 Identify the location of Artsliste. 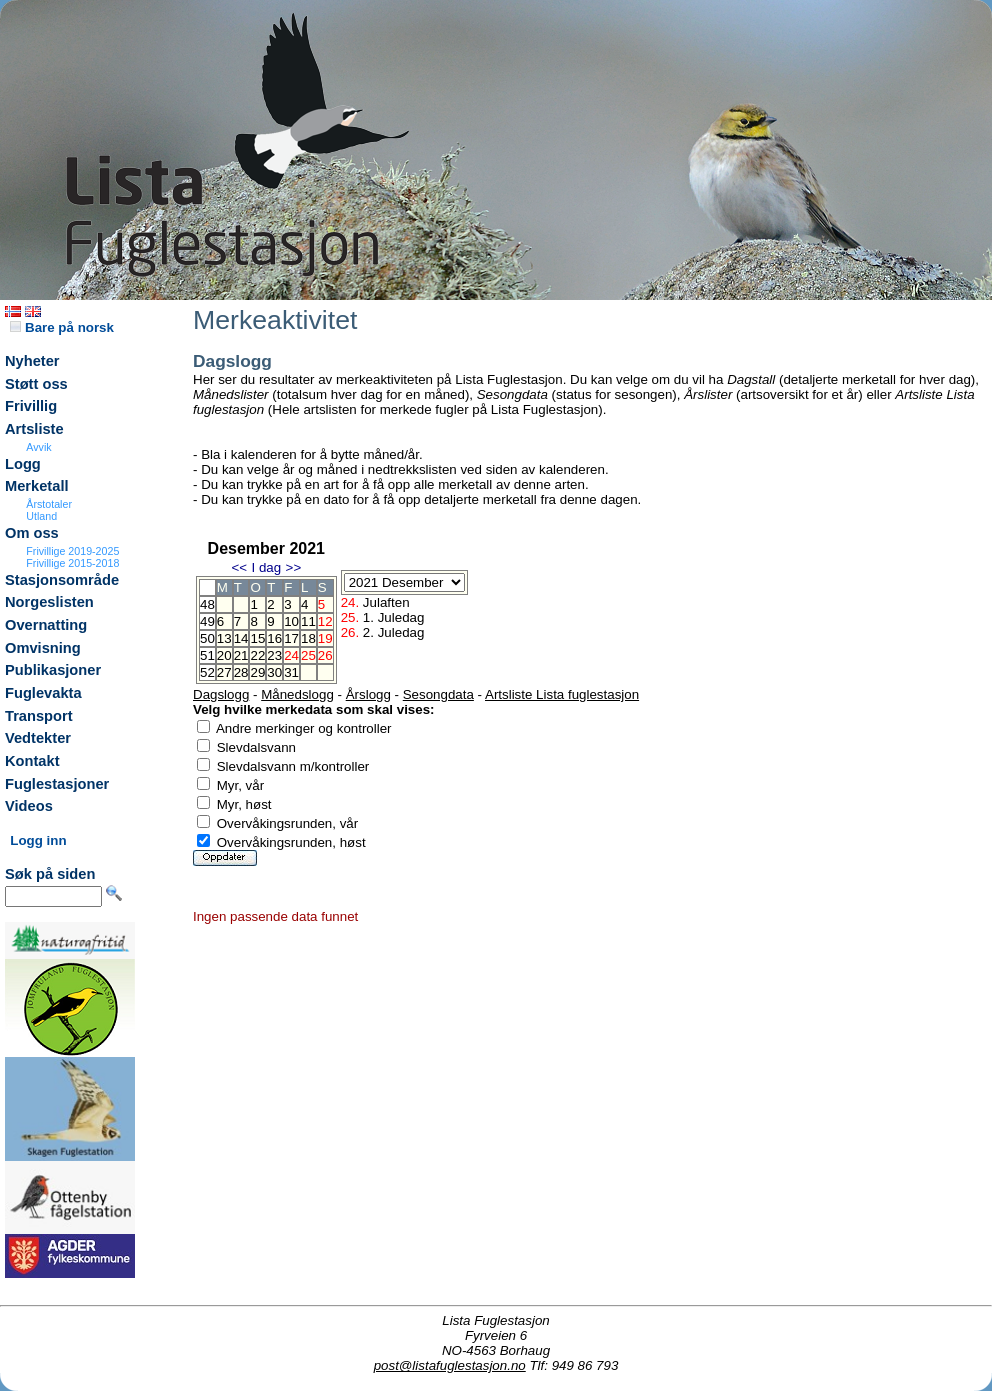
(34, 429).